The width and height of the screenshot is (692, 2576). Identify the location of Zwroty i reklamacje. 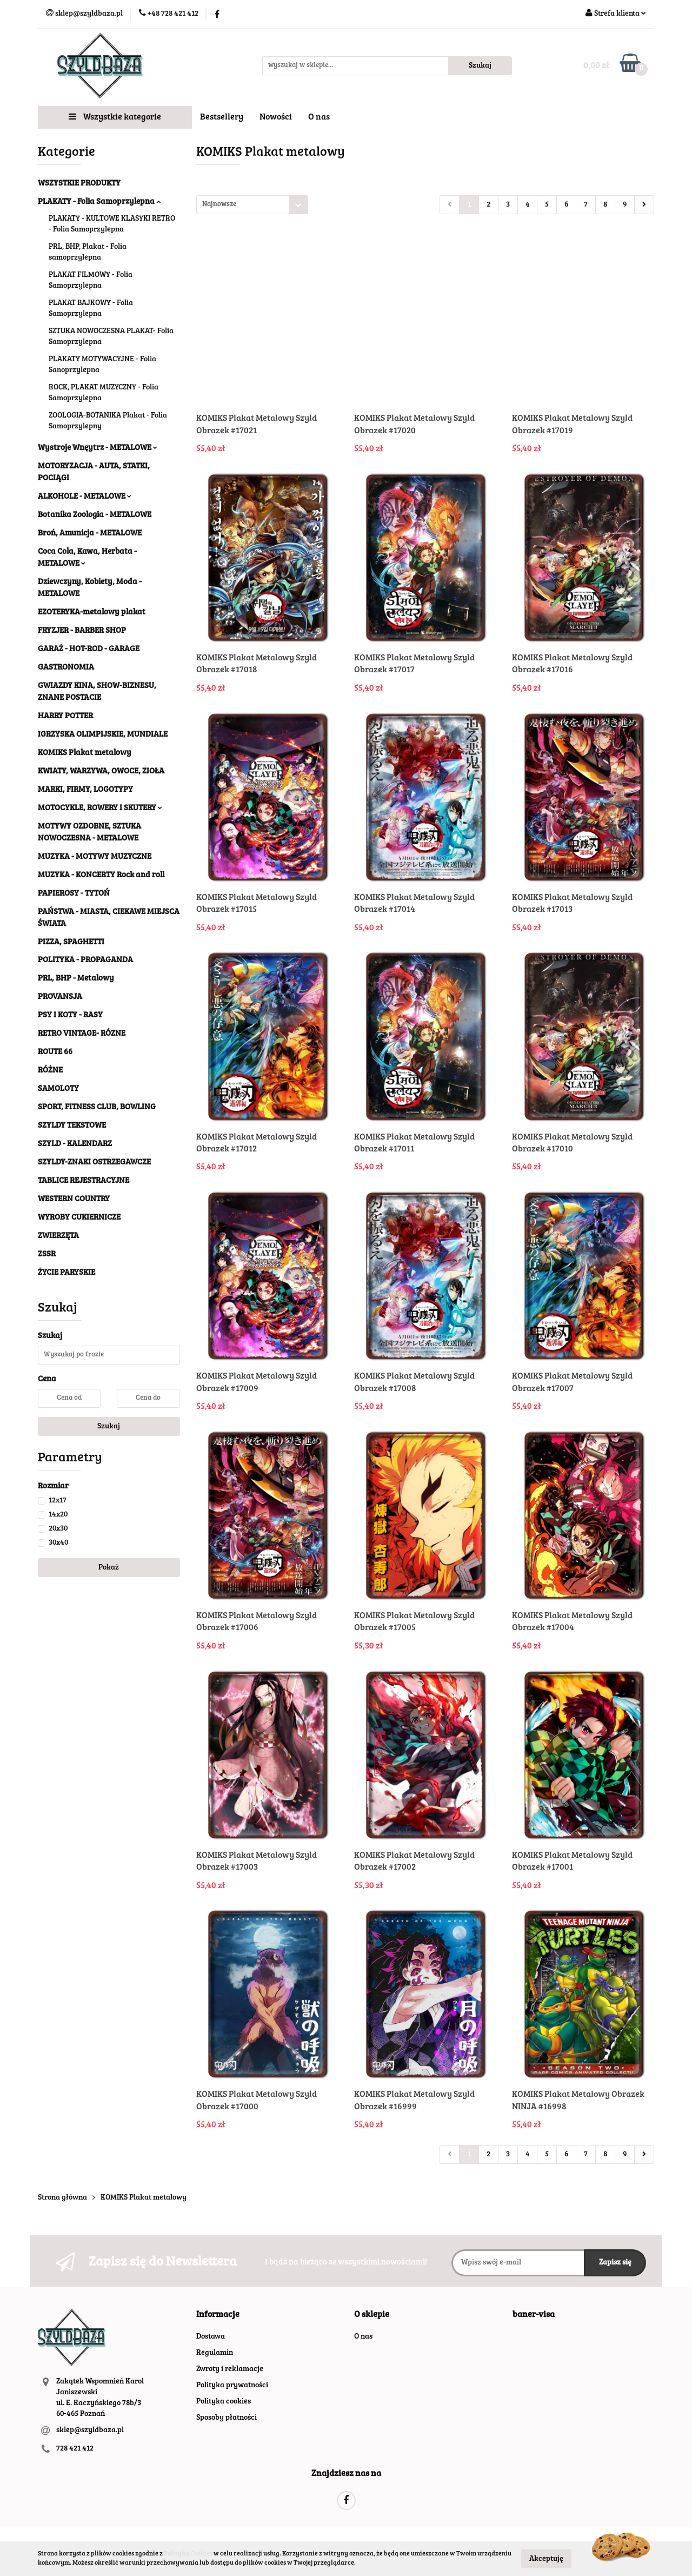
(229, 2369).